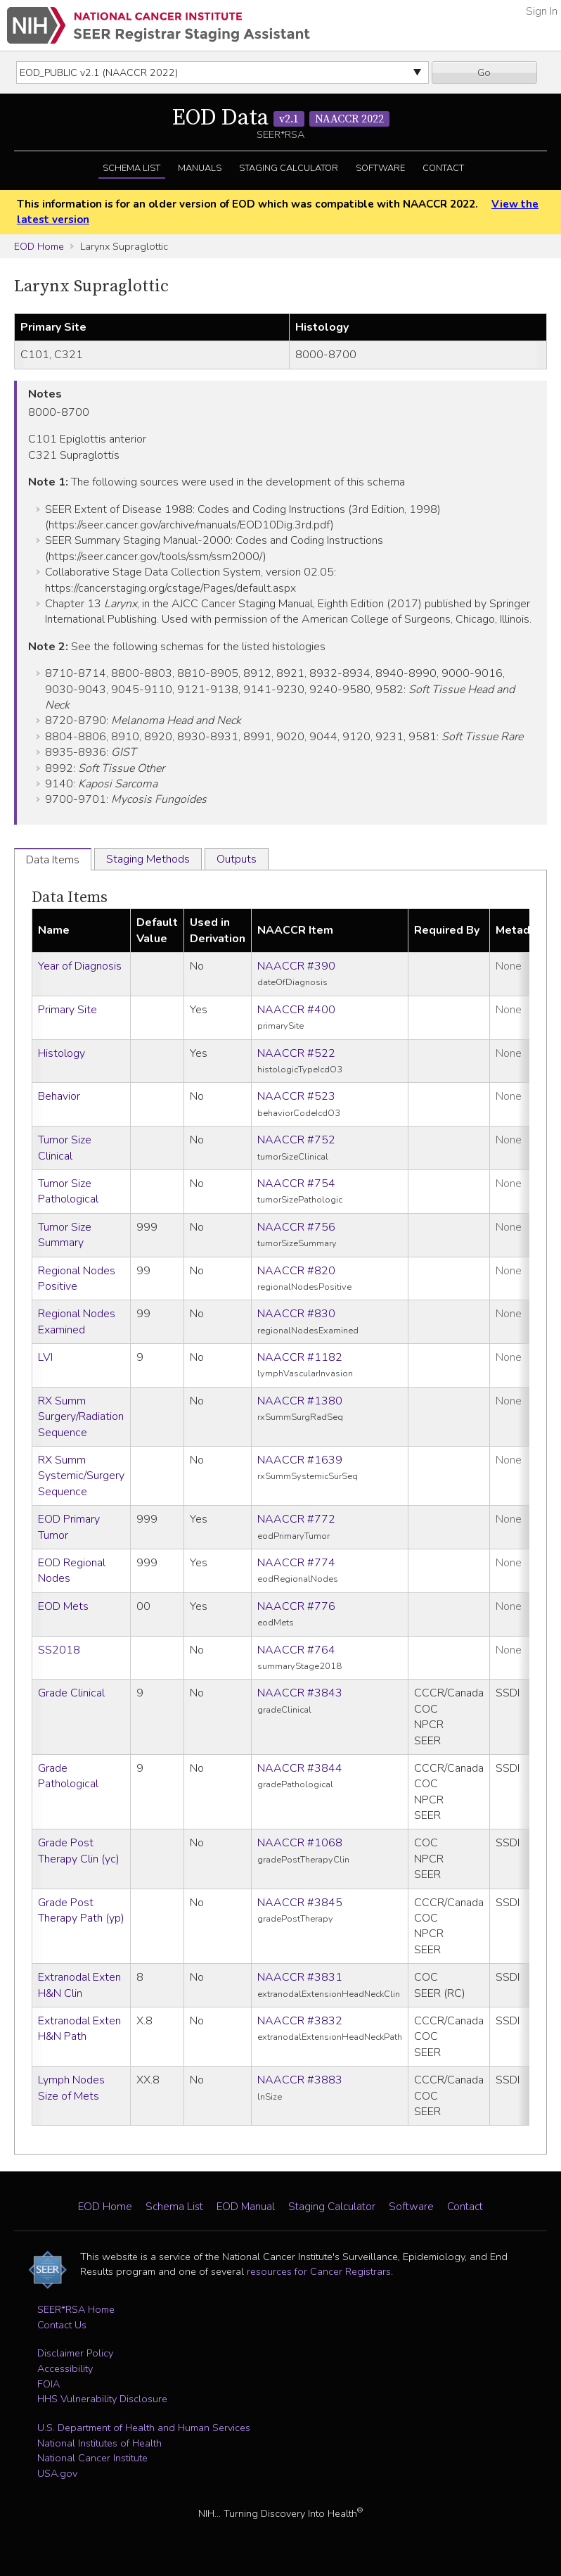  I want to click on NAACCR #754, so click(296, 1183).